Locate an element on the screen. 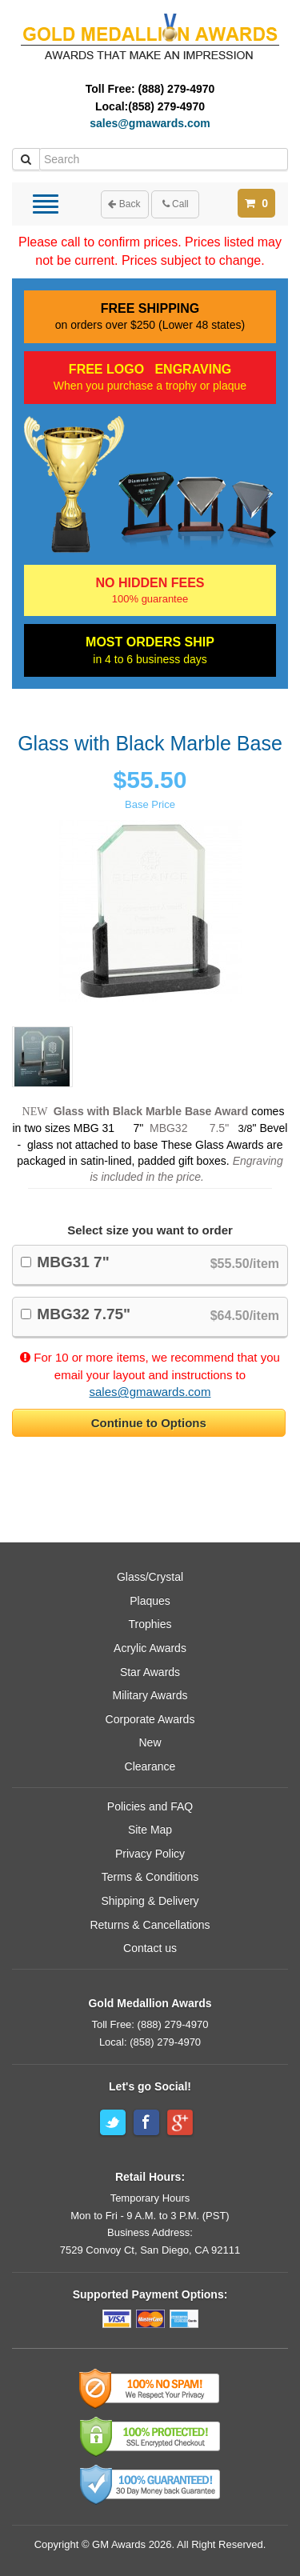 The width and height of the screenshot is (300, 2576). (888) 279-4970 is located at coordinates (176, 88).